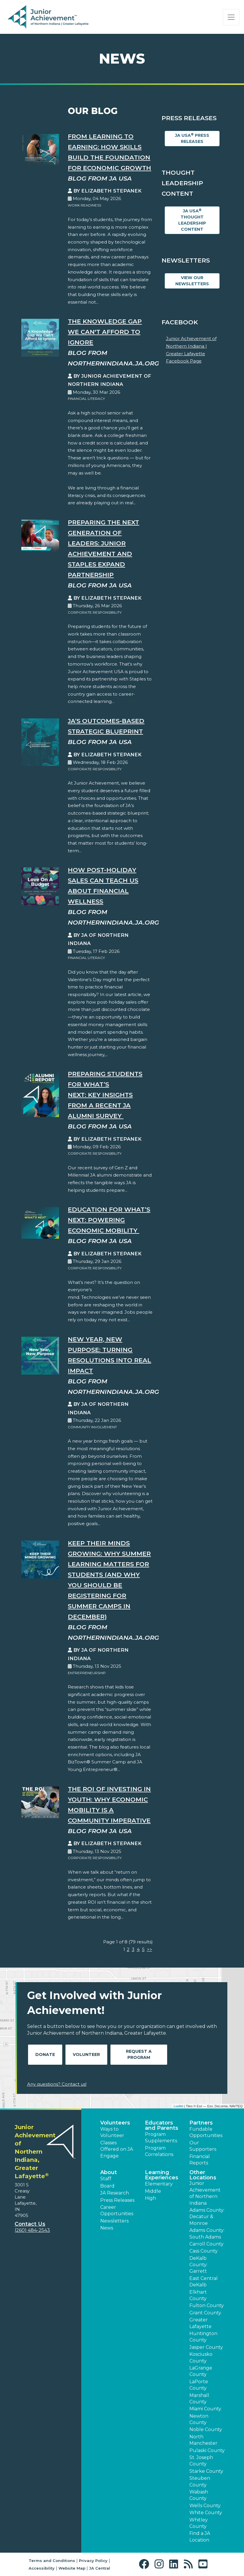  Describe the element at coordinates (178, 2106) in the screenshot. I see `Leaflet` at that location.